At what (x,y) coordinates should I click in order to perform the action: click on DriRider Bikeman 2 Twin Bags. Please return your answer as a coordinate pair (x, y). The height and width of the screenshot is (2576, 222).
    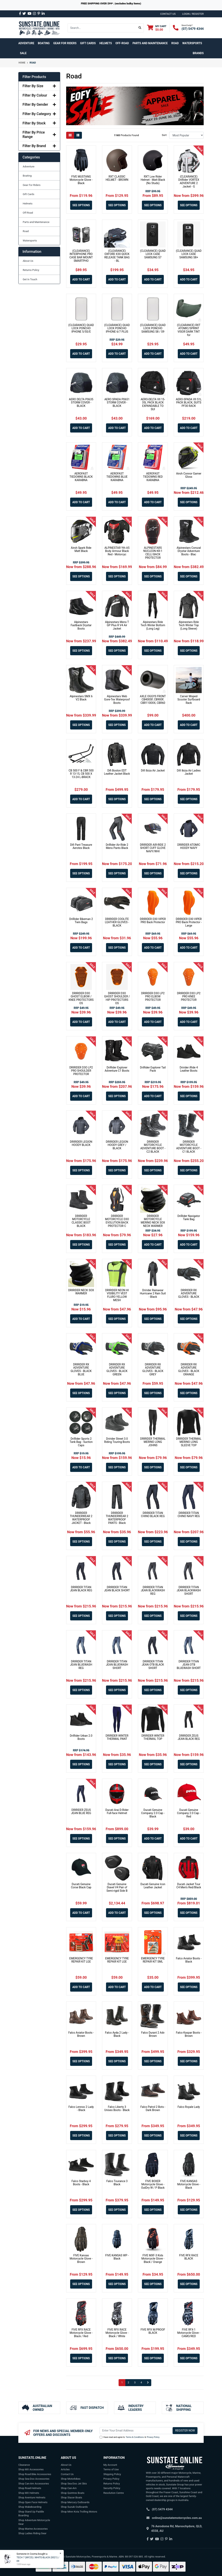
    Looking at the image, I should click on (81, 920).